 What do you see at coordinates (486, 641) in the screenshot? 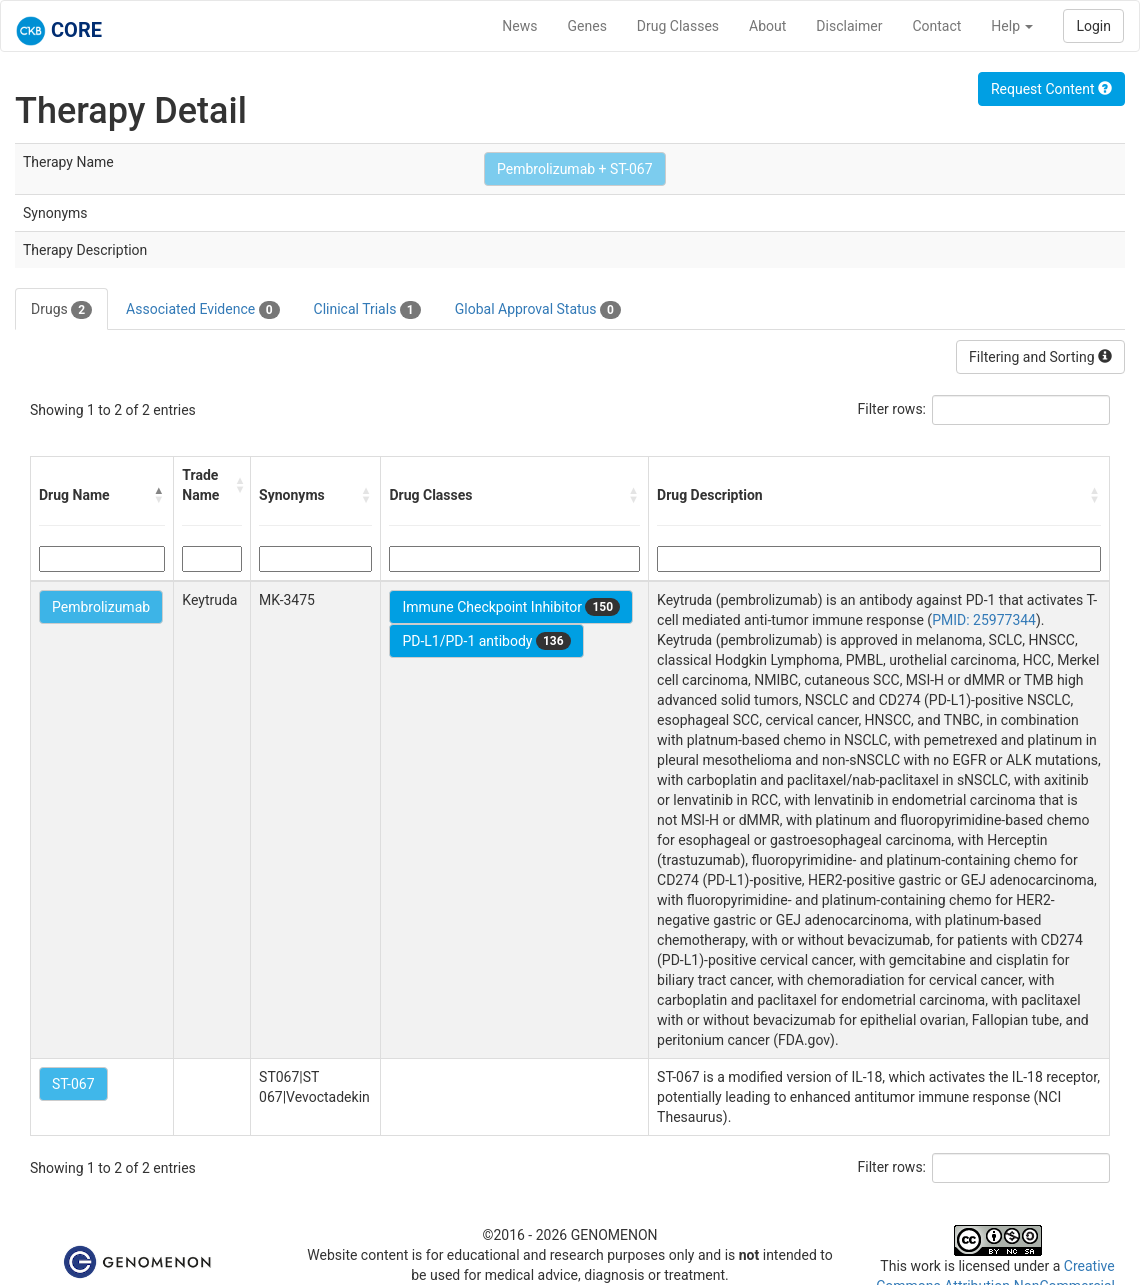
I see `PD-L1/PD-1 antibody` at bounding box center [486, 641].